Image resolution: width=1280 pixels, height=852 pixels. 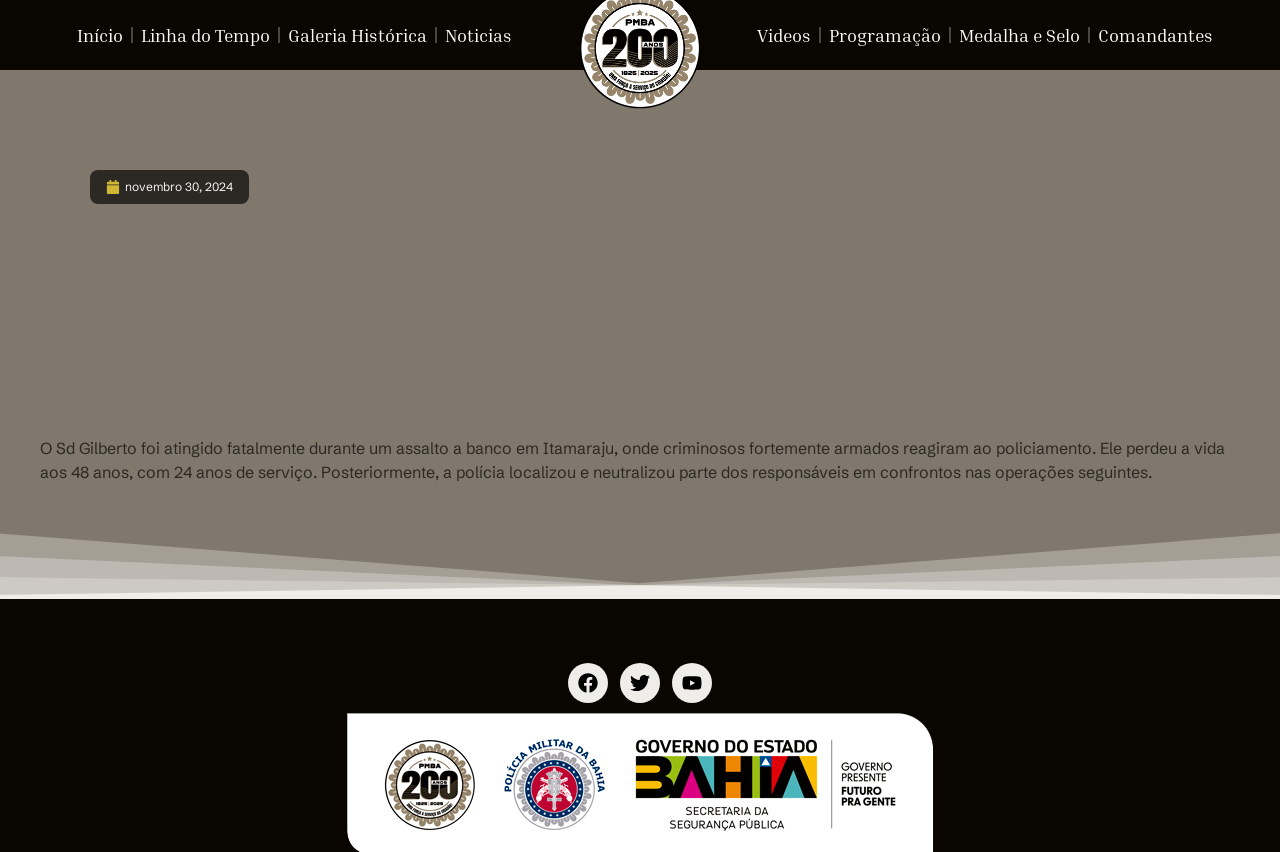 What do you see at coordinates (1019, 35) in the screenshot?
I see `Medalha e Selo` at bounding box center [1019, 35].